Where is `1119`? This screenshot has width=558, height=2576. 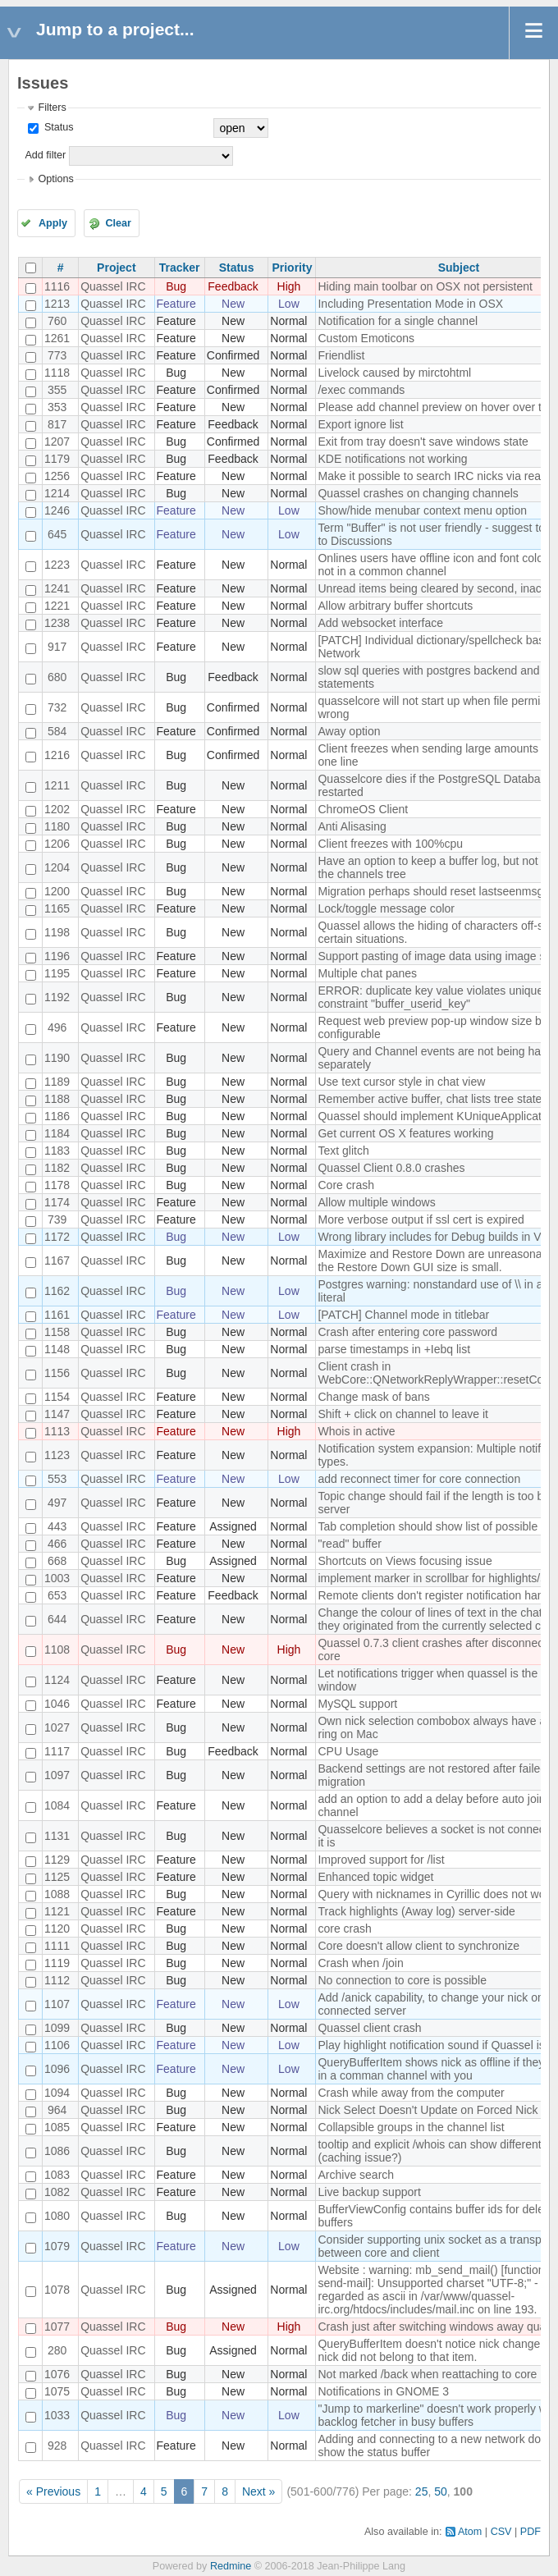
1119 is located at coordinates (57, 1963).